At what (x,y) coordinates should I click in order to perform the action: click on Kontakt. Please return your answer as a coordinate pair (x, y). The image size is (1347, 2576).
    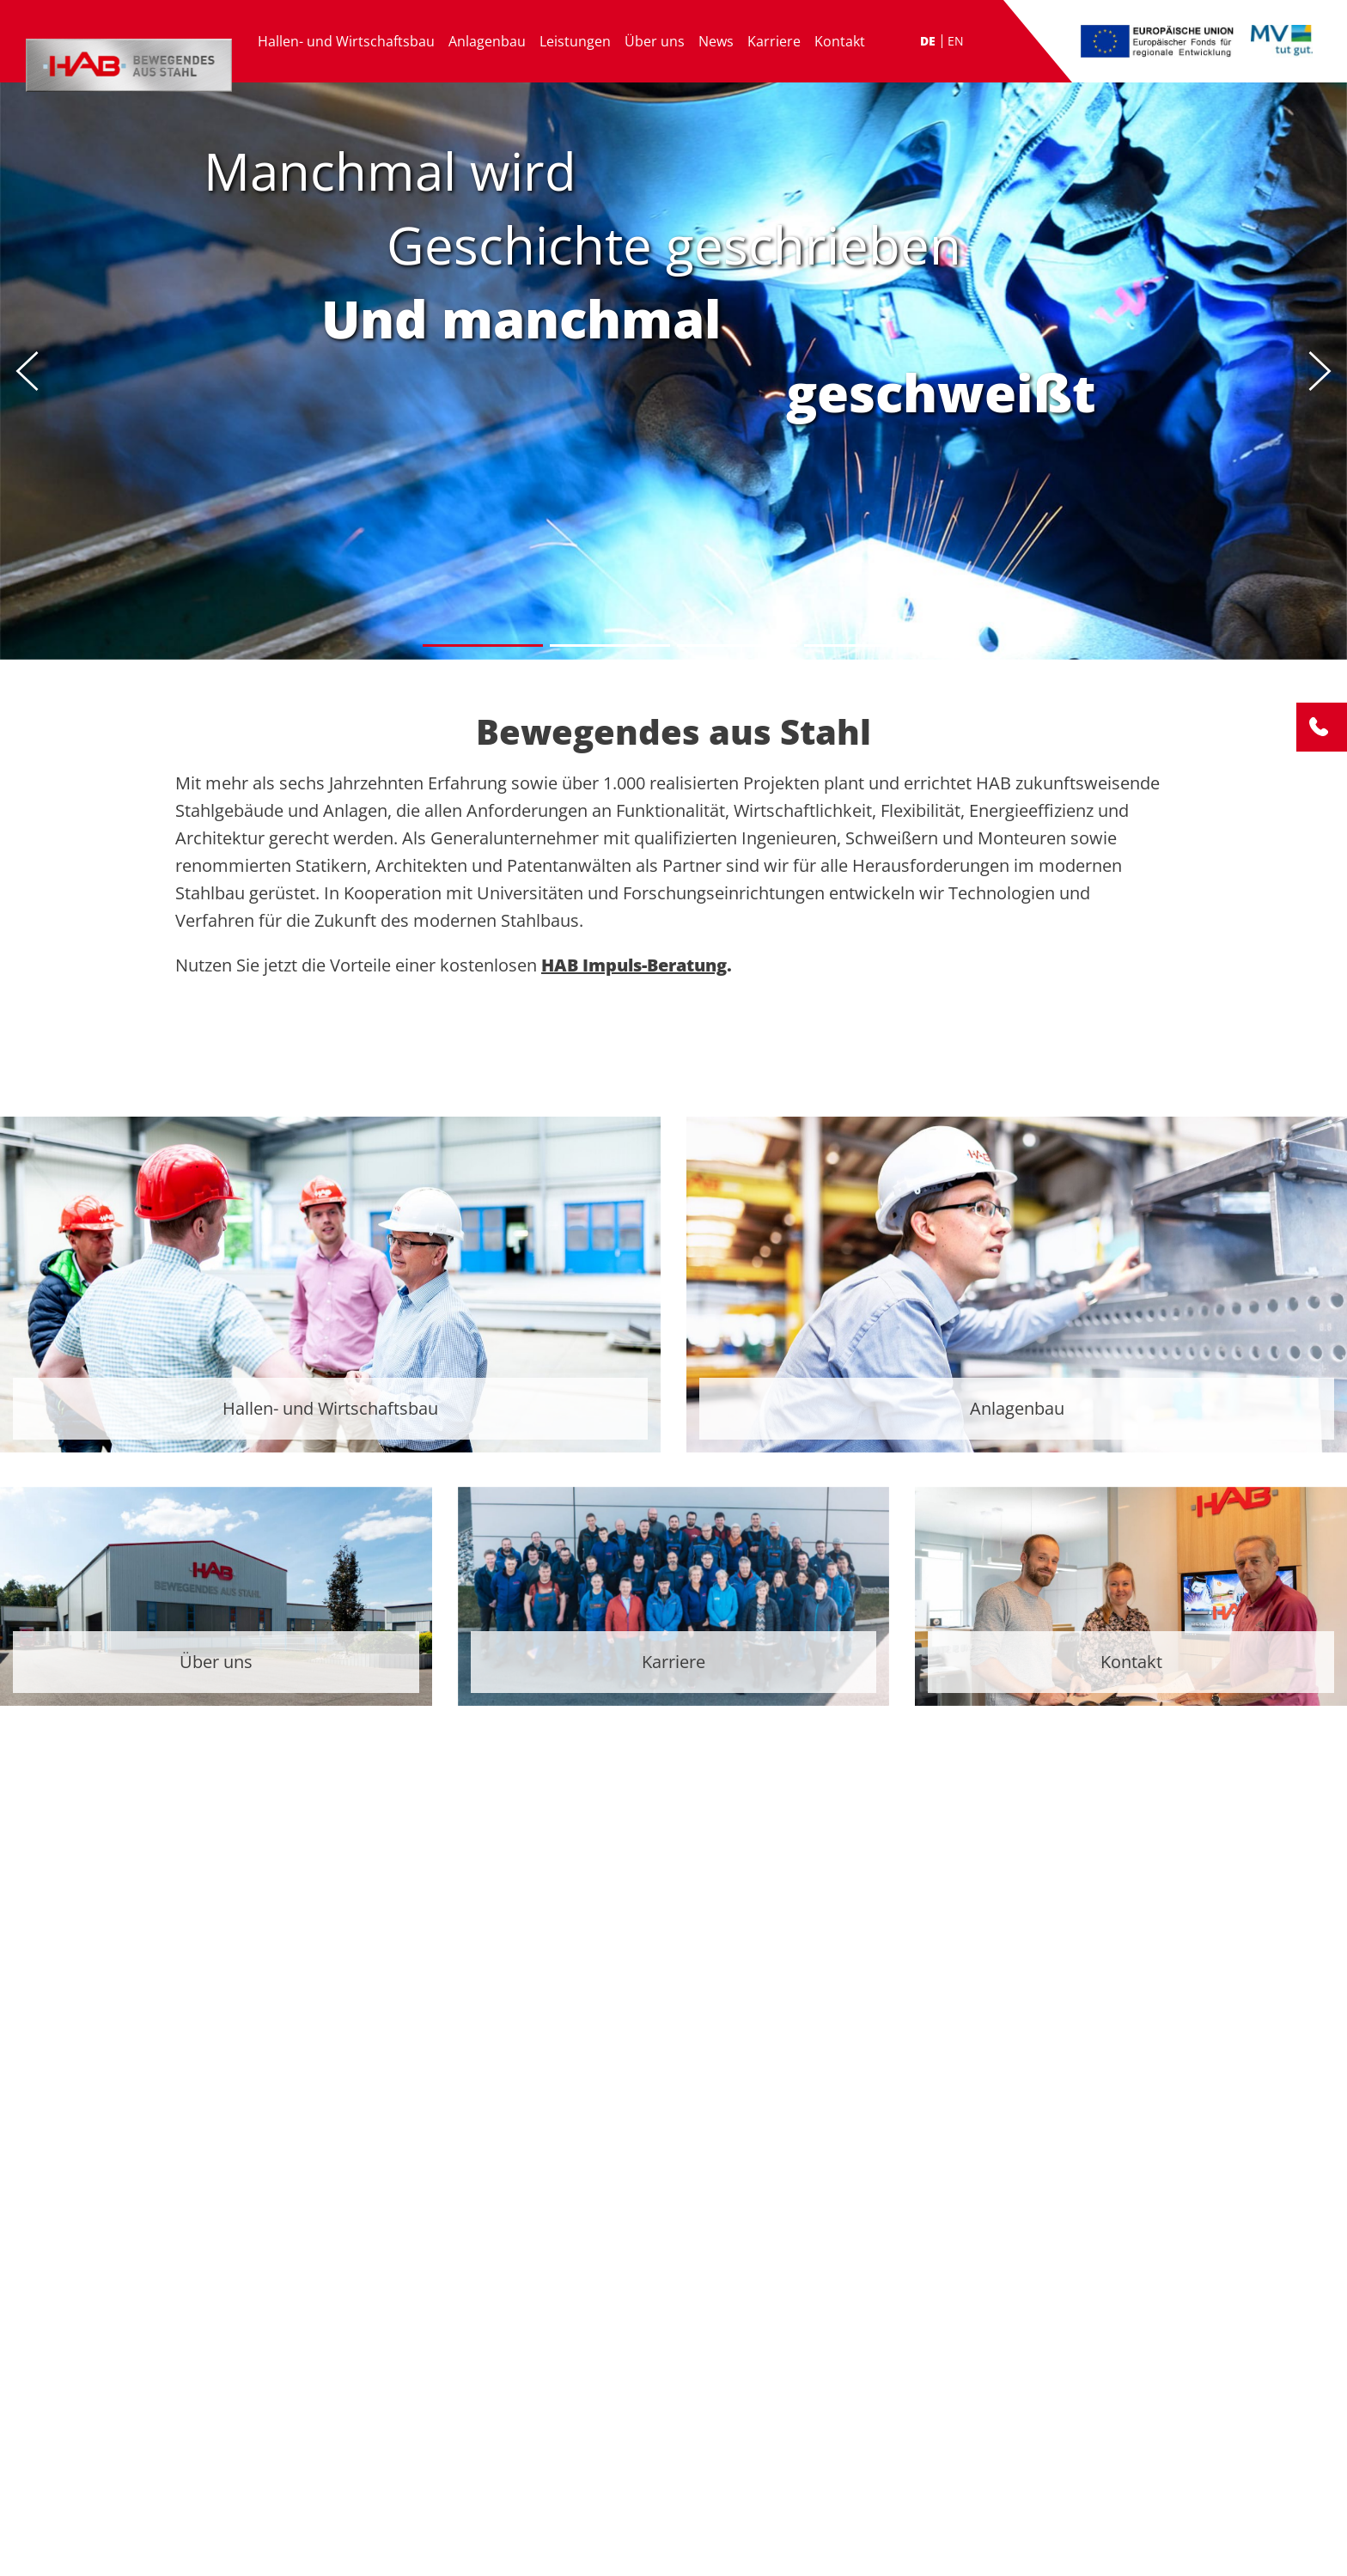
    Looking at the image, I should click on (839, 41).